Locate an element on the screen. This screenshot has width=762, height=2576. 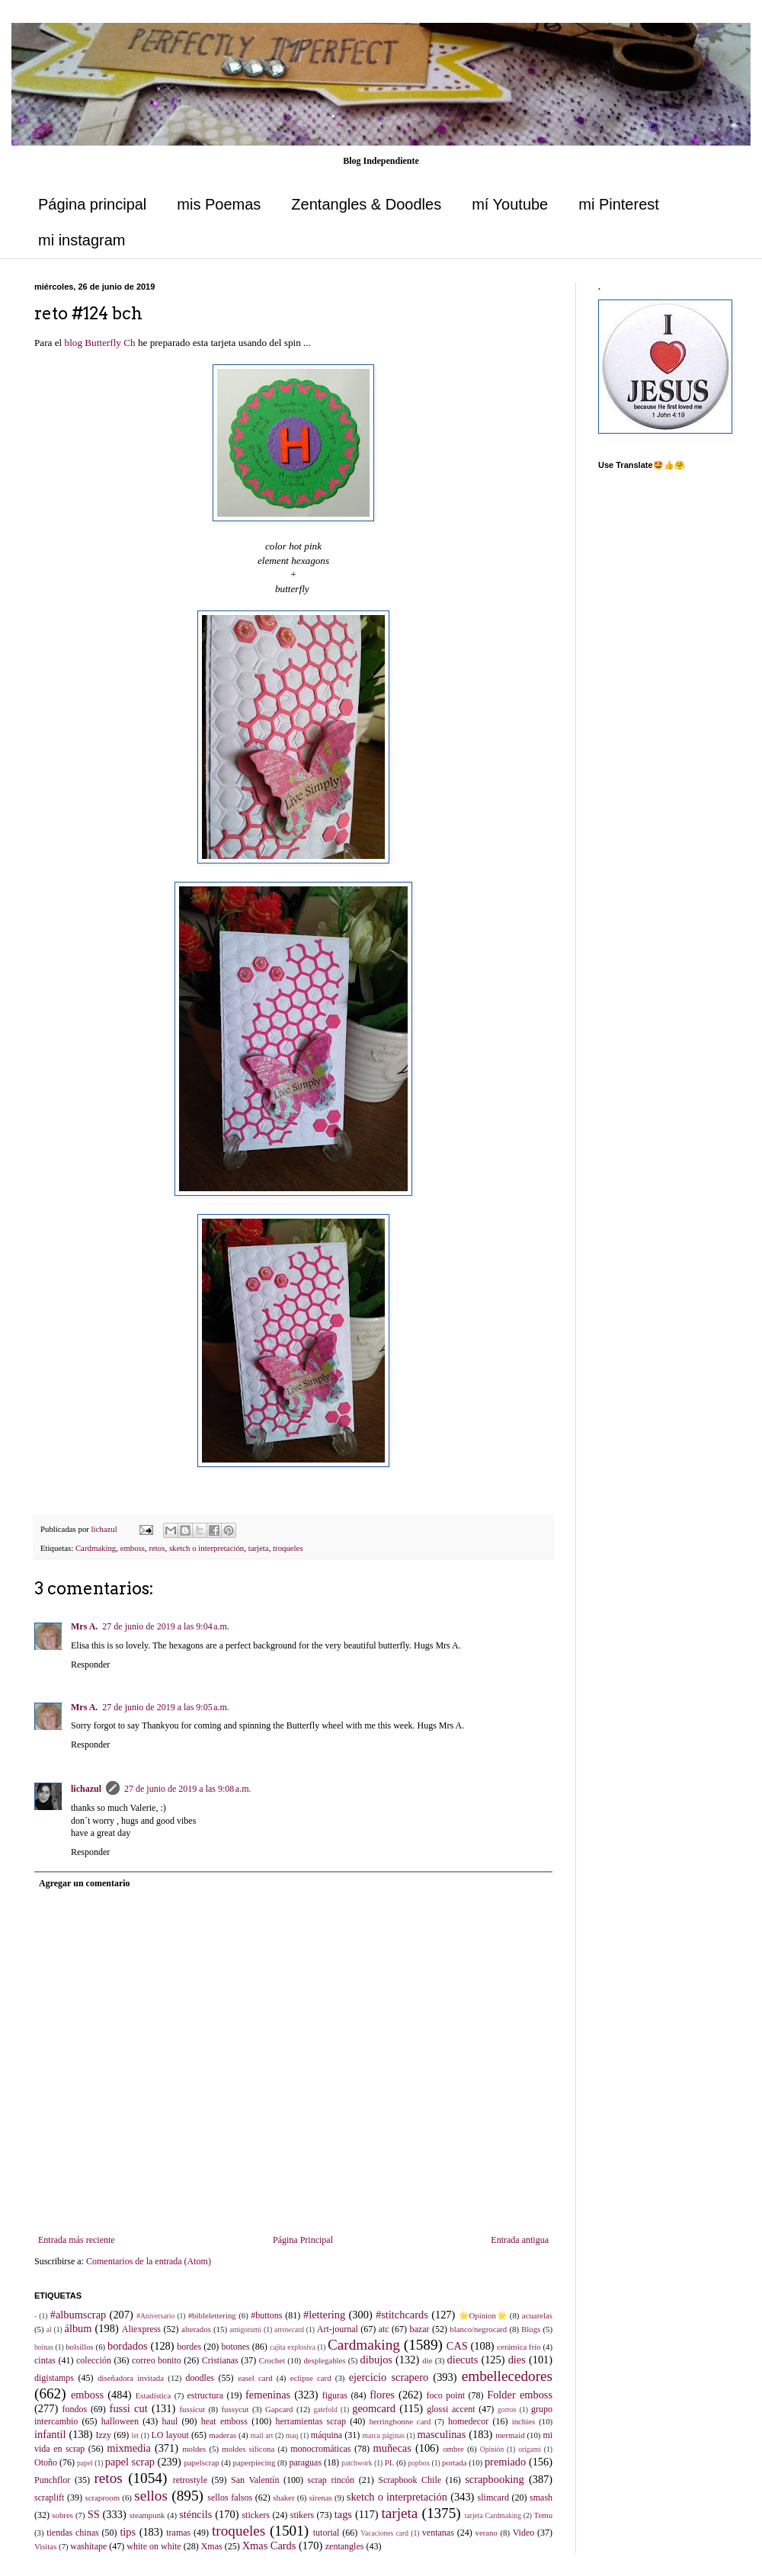
amigorumi is located at coordinates (245, 2329).